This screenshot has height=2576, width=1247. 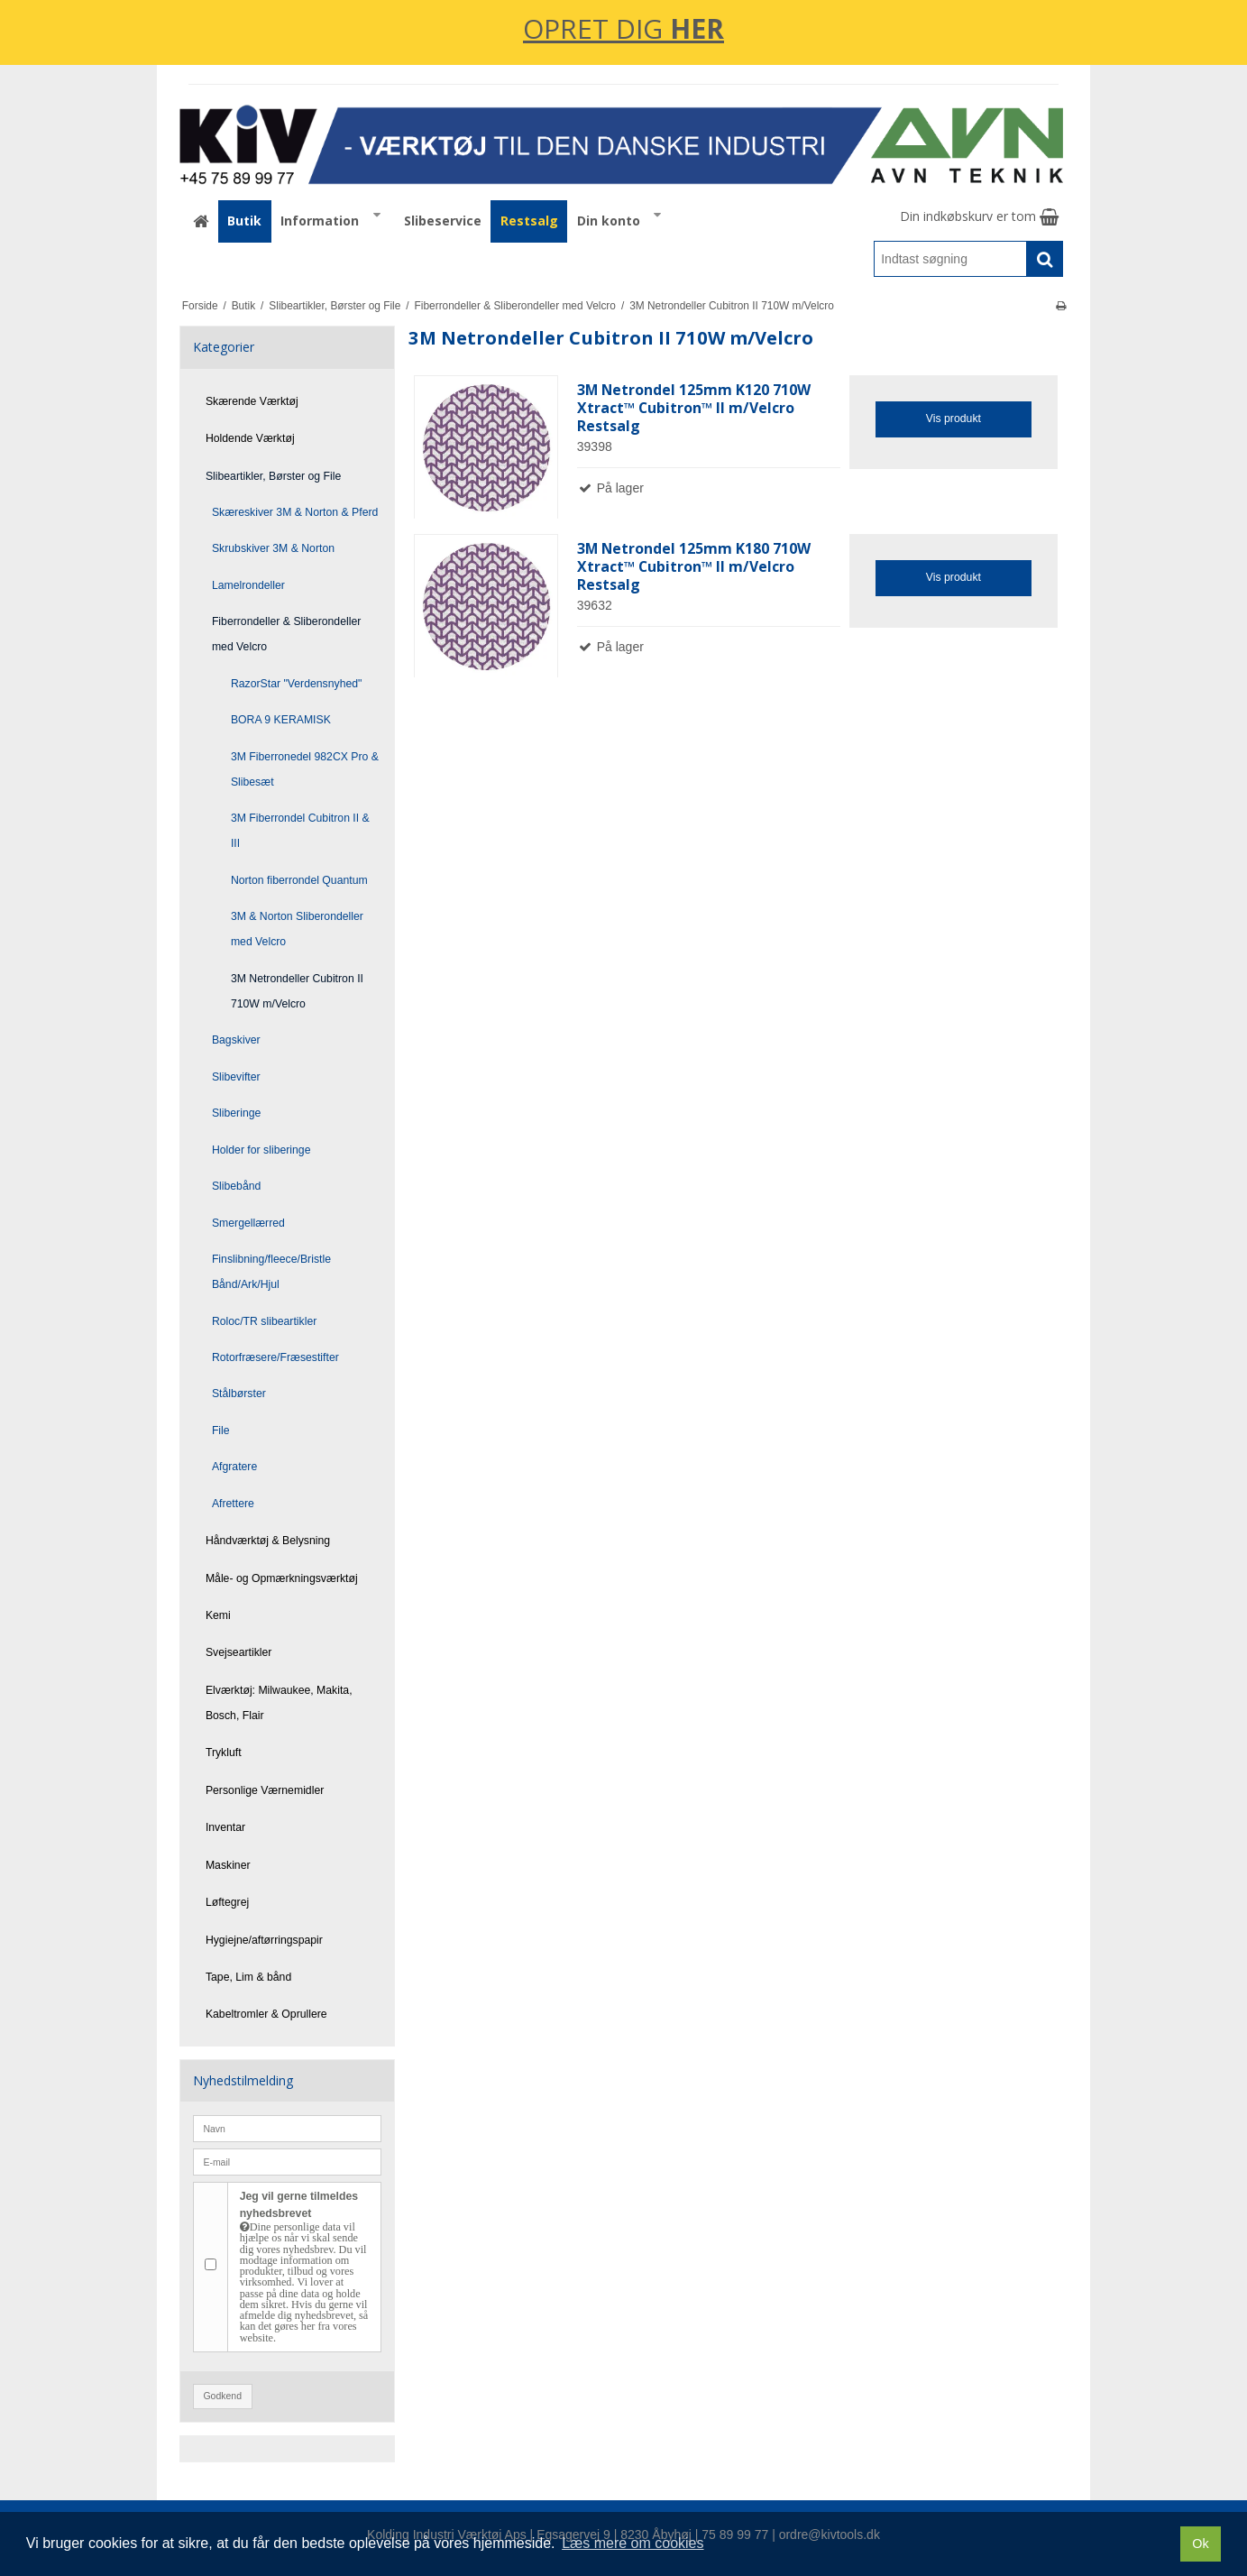 What do you see at coordinates (273, 548) in the screenshot?
I see `Skrubskiver 3M & Norton` at bounding box center [273, 548].